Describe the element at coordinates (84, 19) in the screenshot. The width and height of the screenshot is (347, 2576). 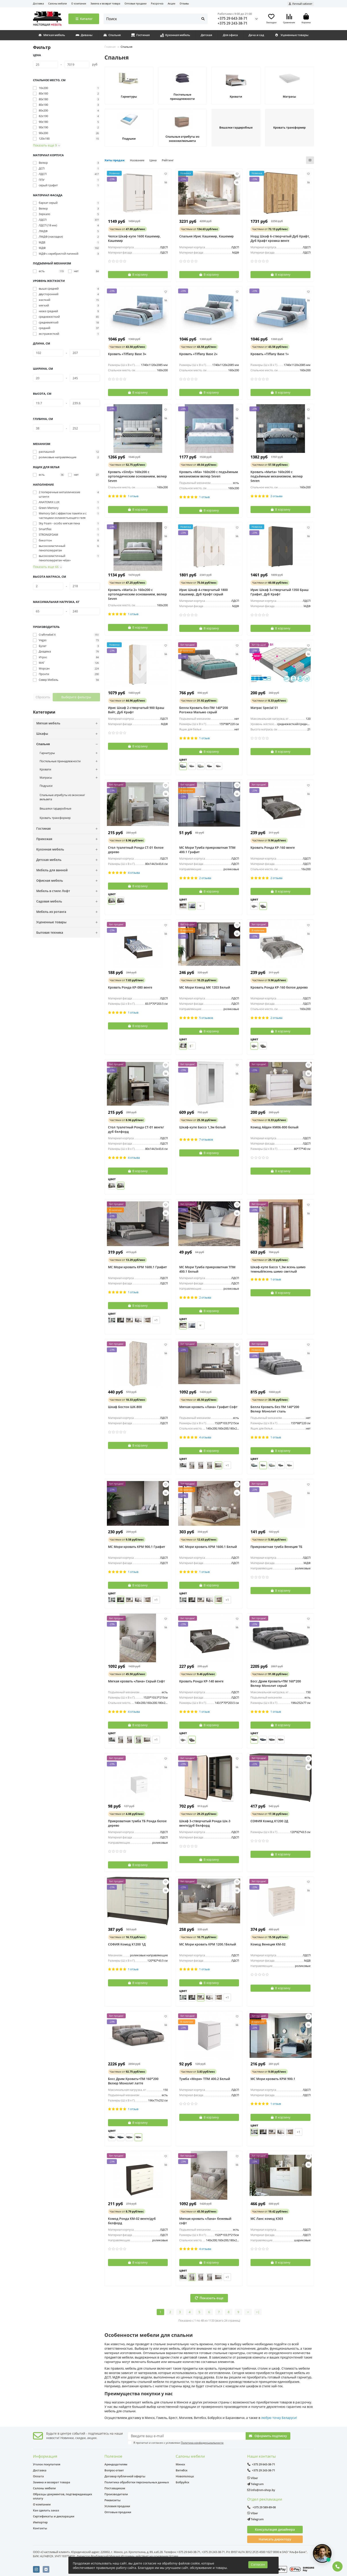
I see `Каталог` at that location.